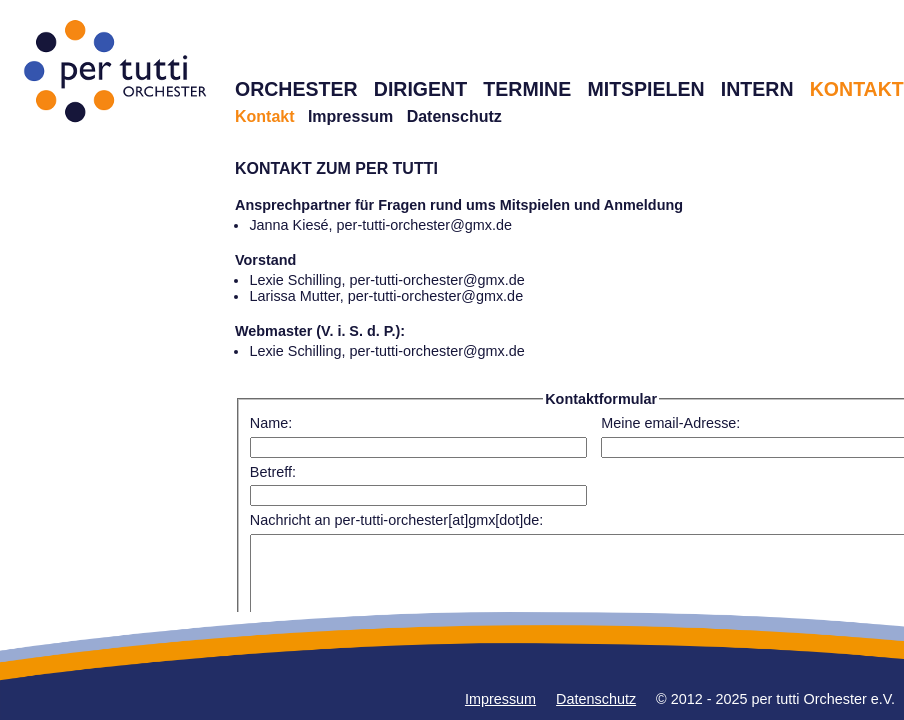 This screenshot has width=904, height=720. Describe the element at coordinates (454, 116) in the screenshot. I see `Datenschutz` at that location.